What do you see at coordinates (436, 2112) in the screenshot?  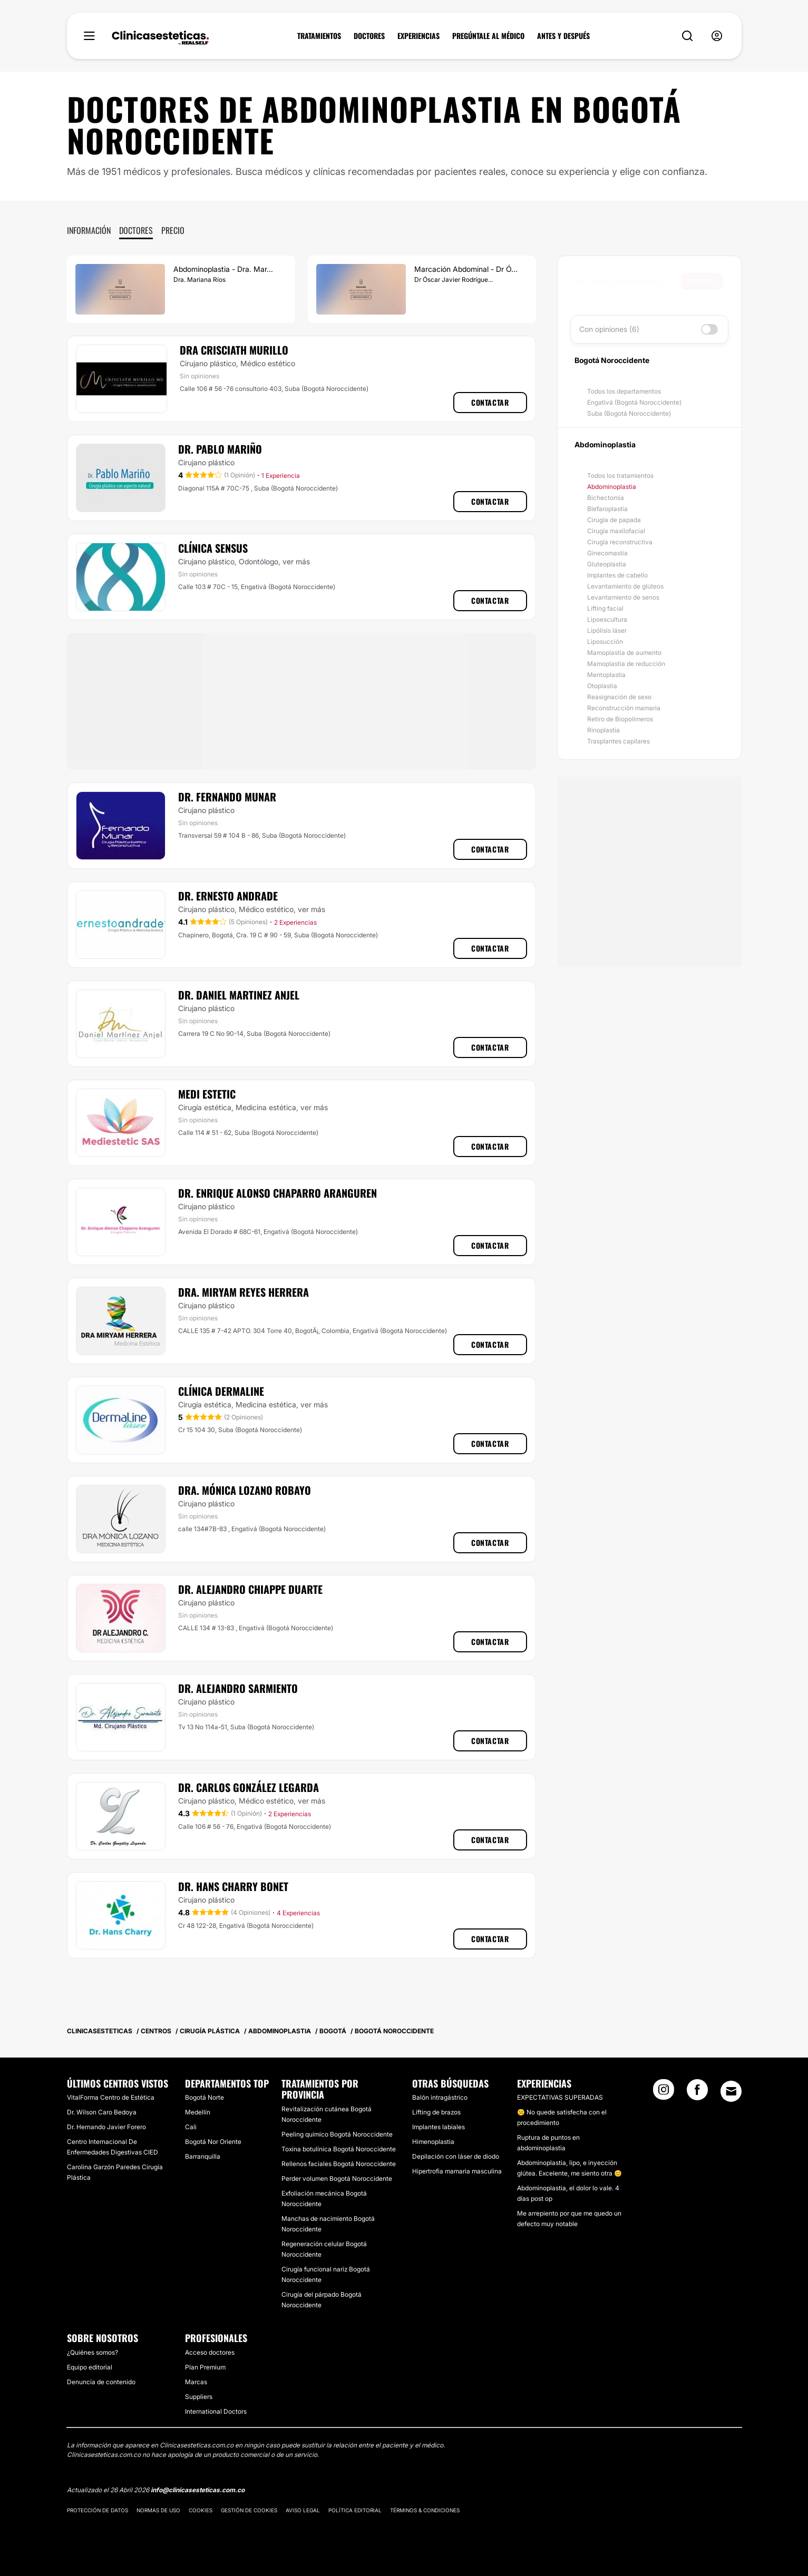 I see `Lifting de brazos` at bounding box center [436, 2112].